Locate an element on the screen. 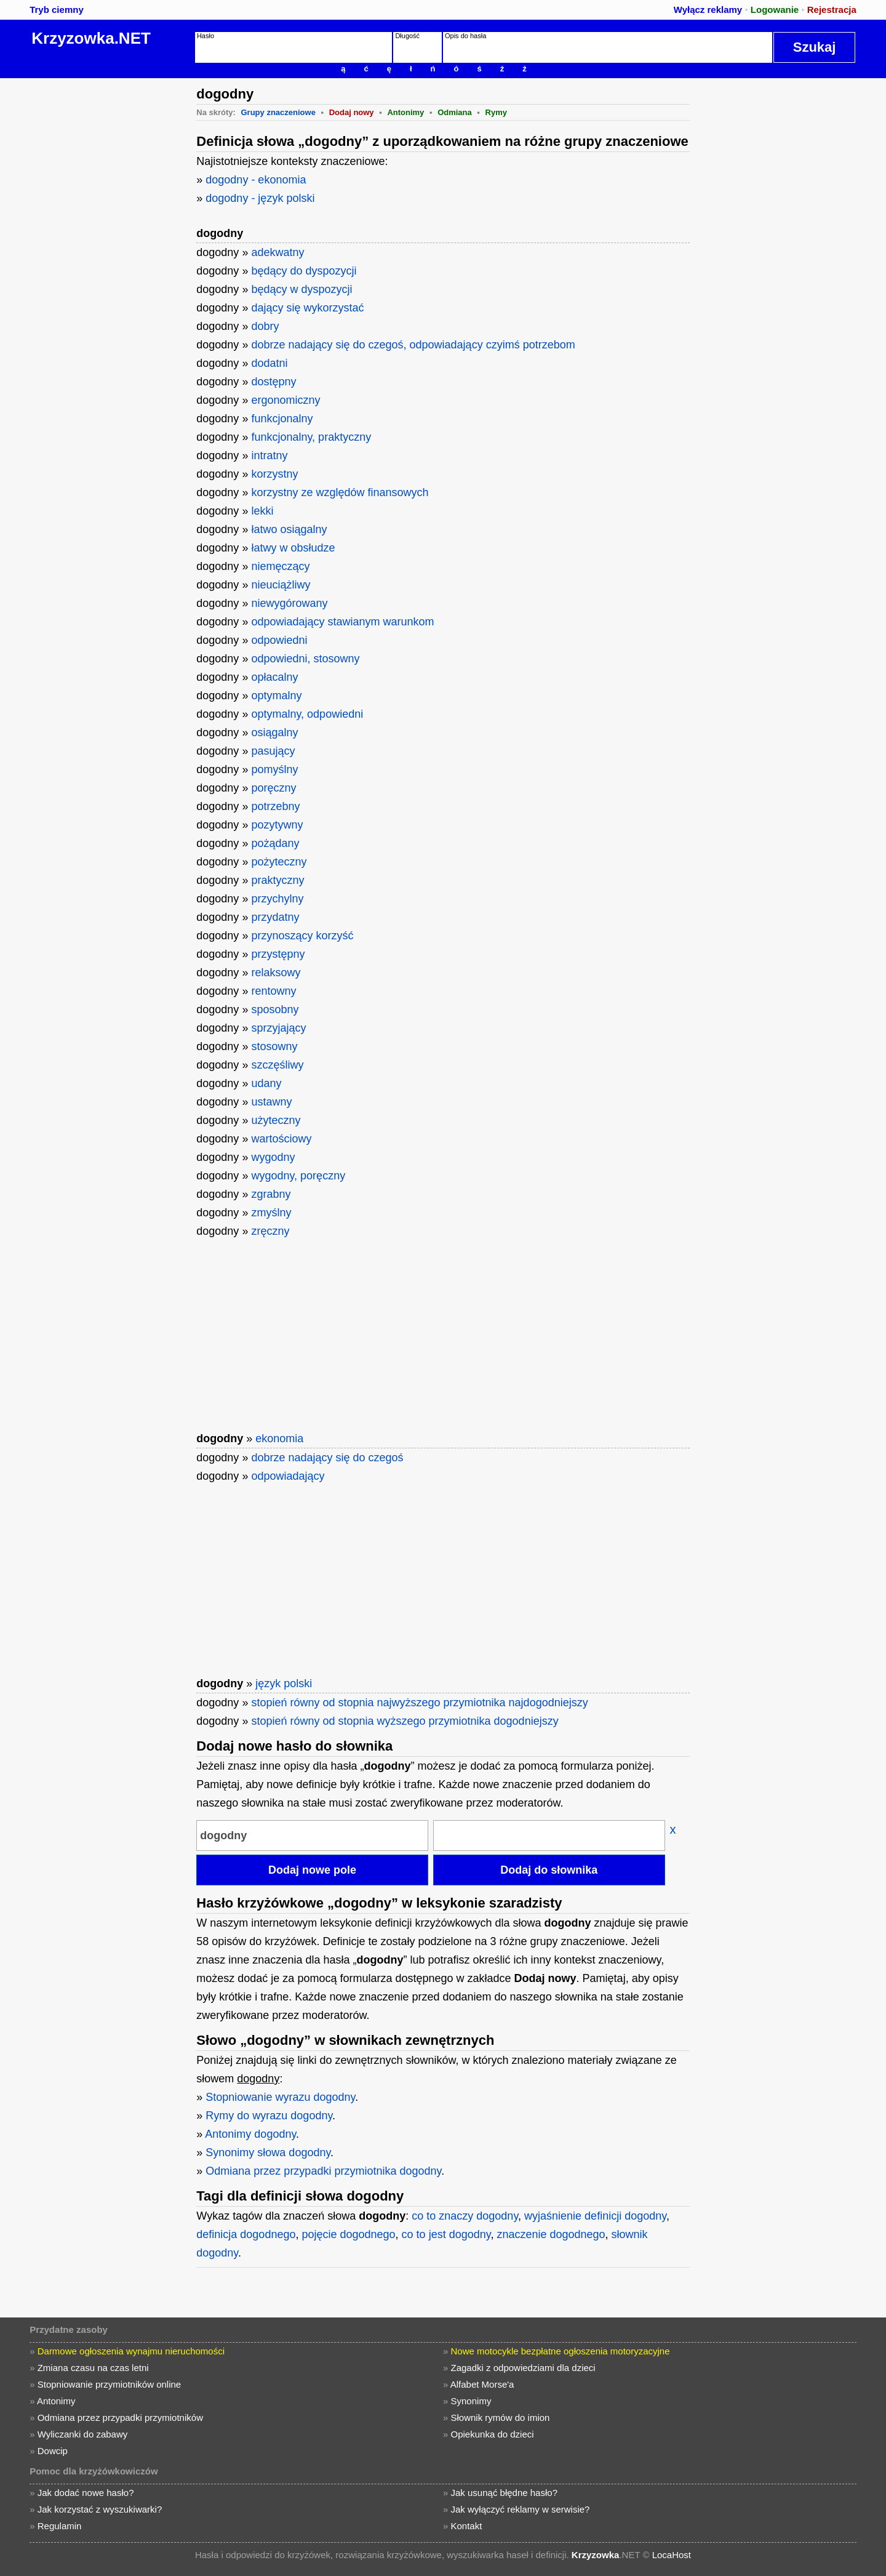  dobry is located at coordinates (265, 326).